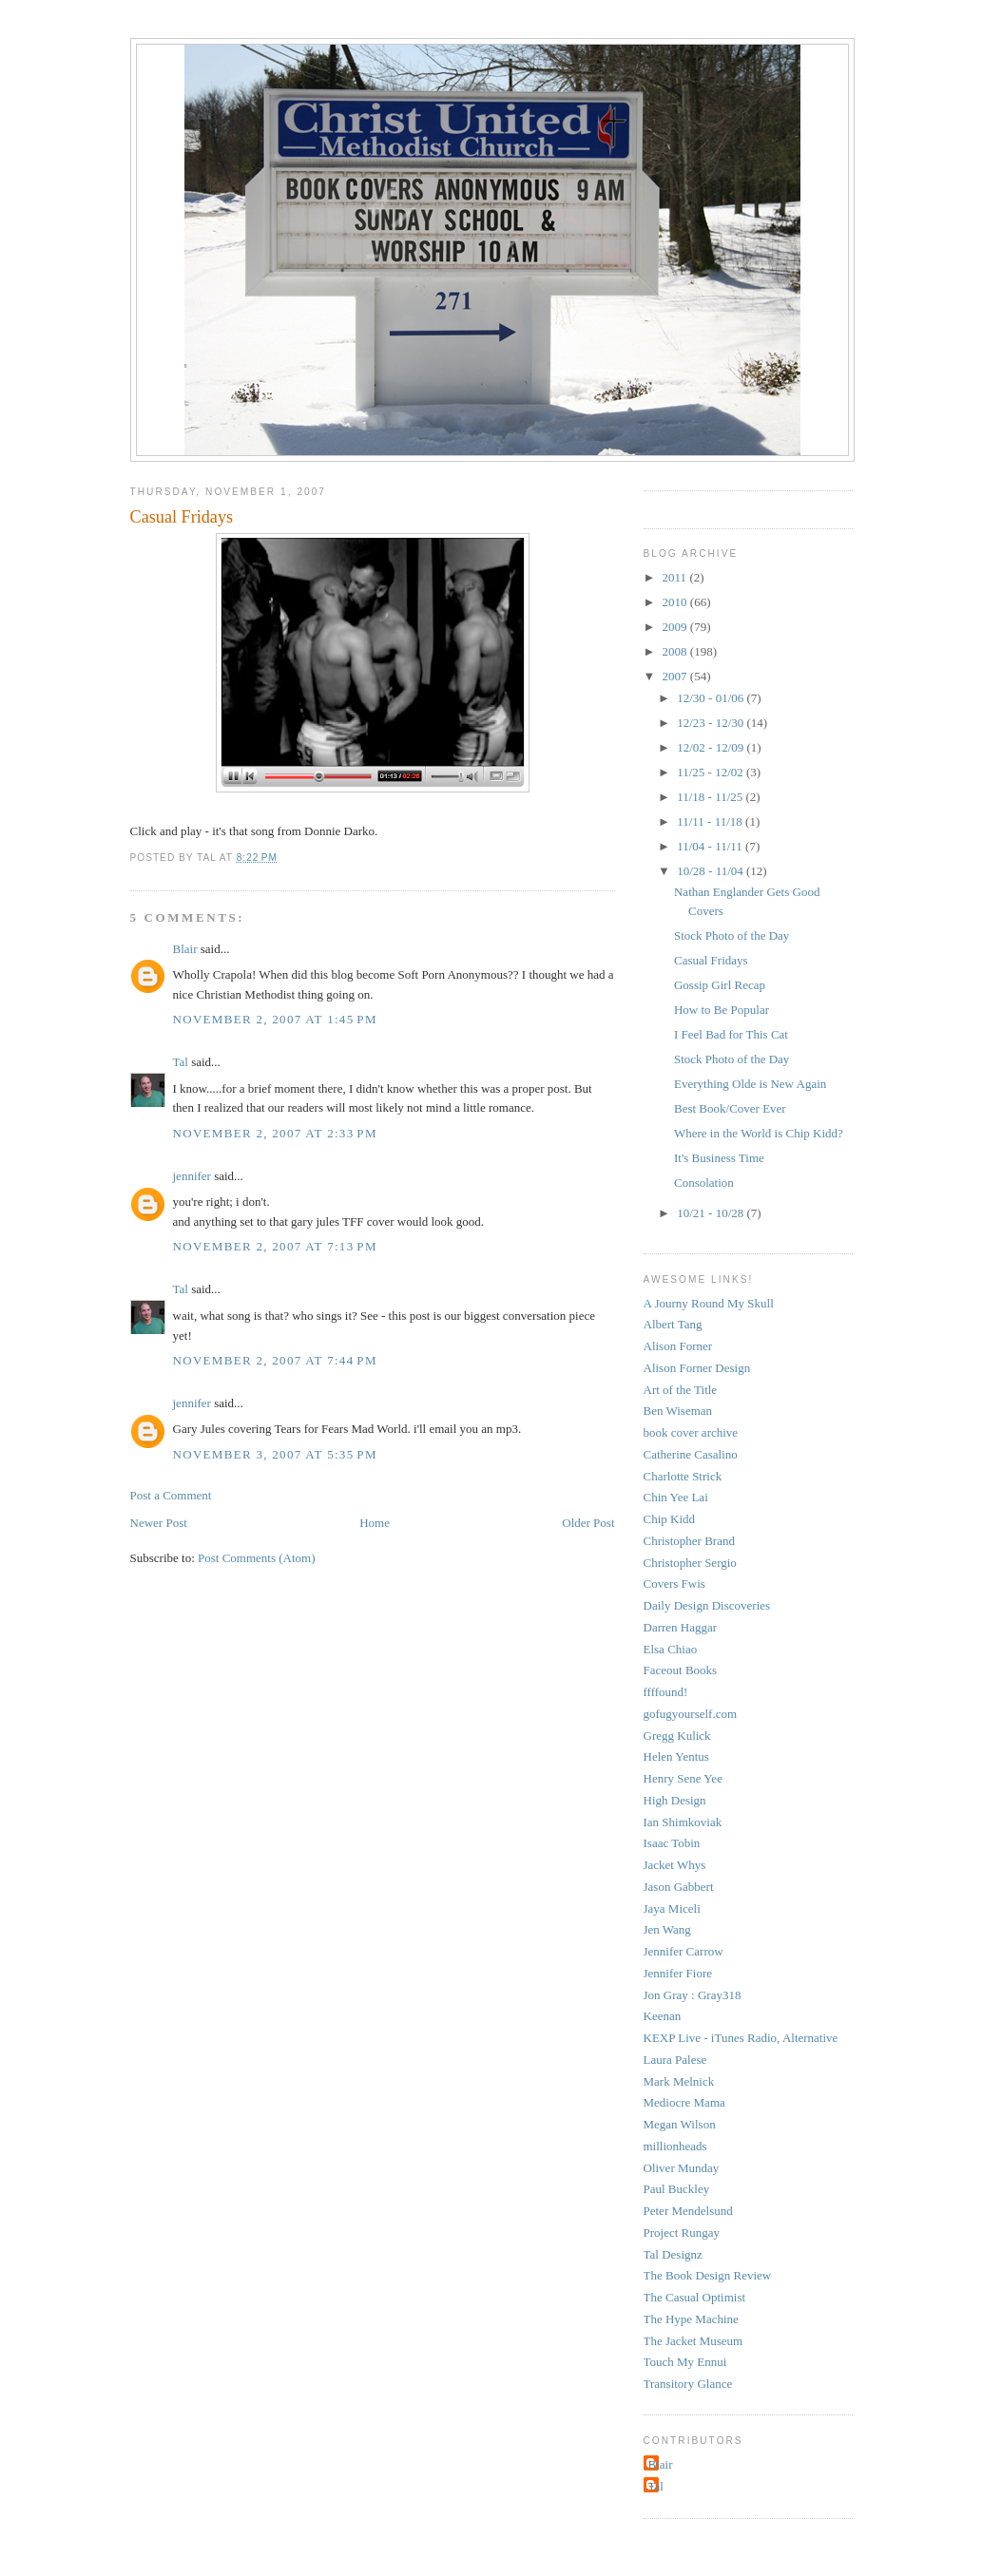 Image resolution: width=982 pixels, height=2576 pixels. Describe the element at coordinates (678, 1973) in the screenshot. I see `Jennifer Fiore` at that location.